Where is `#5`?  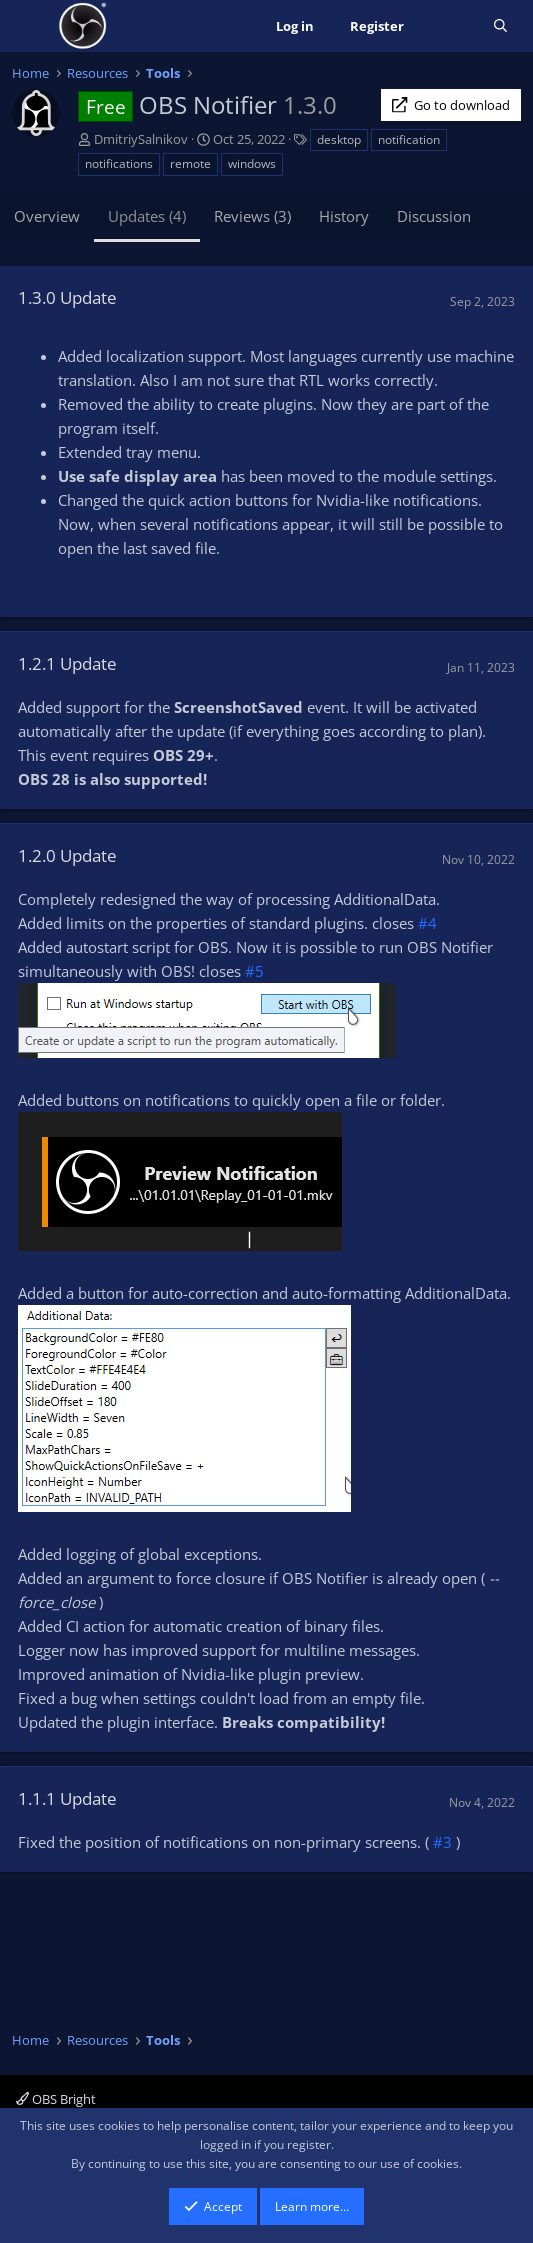
#5 is located at coordinates (254, 971).